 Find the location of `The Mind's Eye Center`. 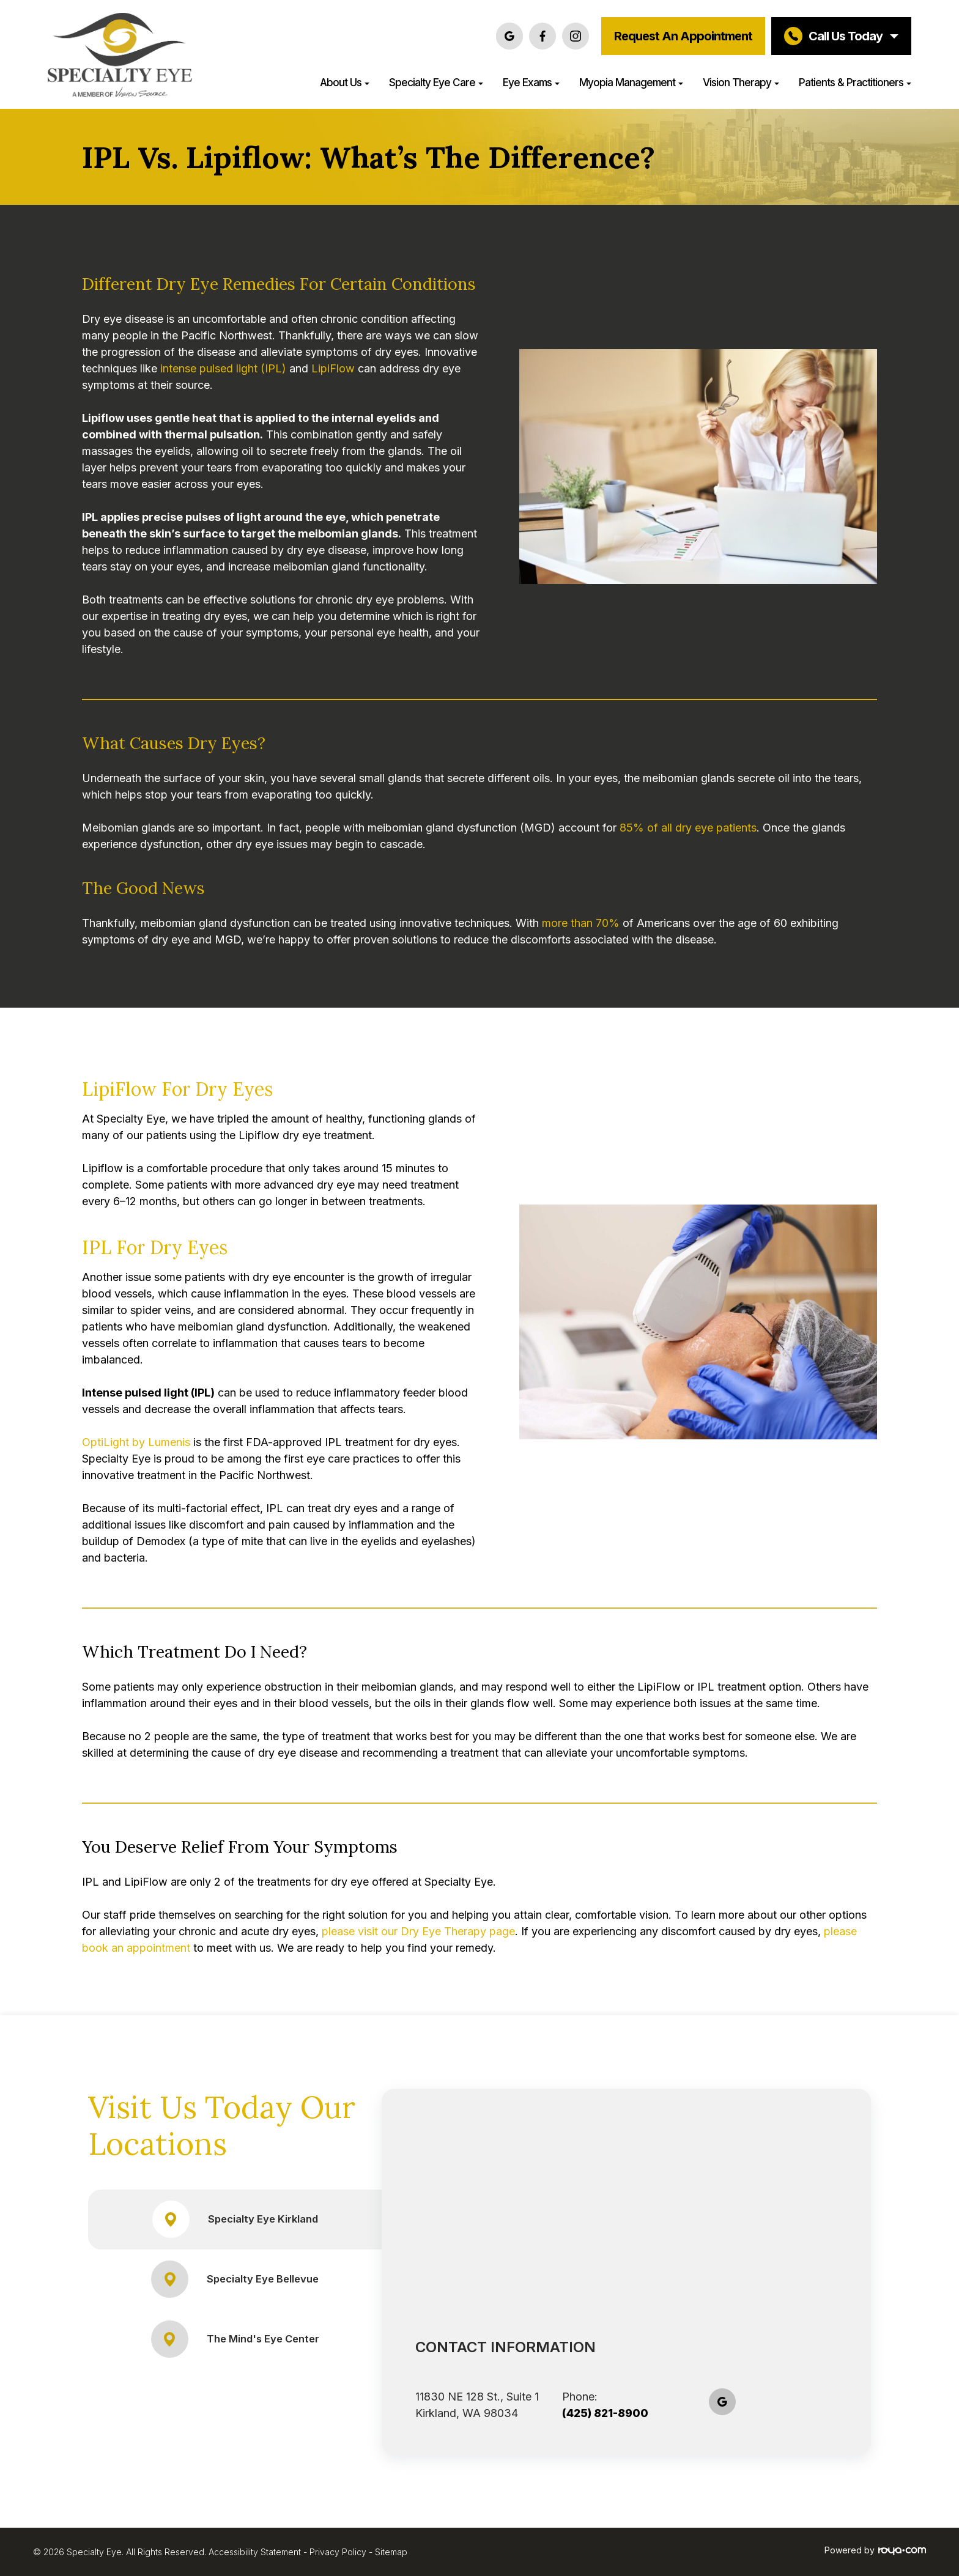

The Mind's Eye Center is located at coordinates (235, 2339).